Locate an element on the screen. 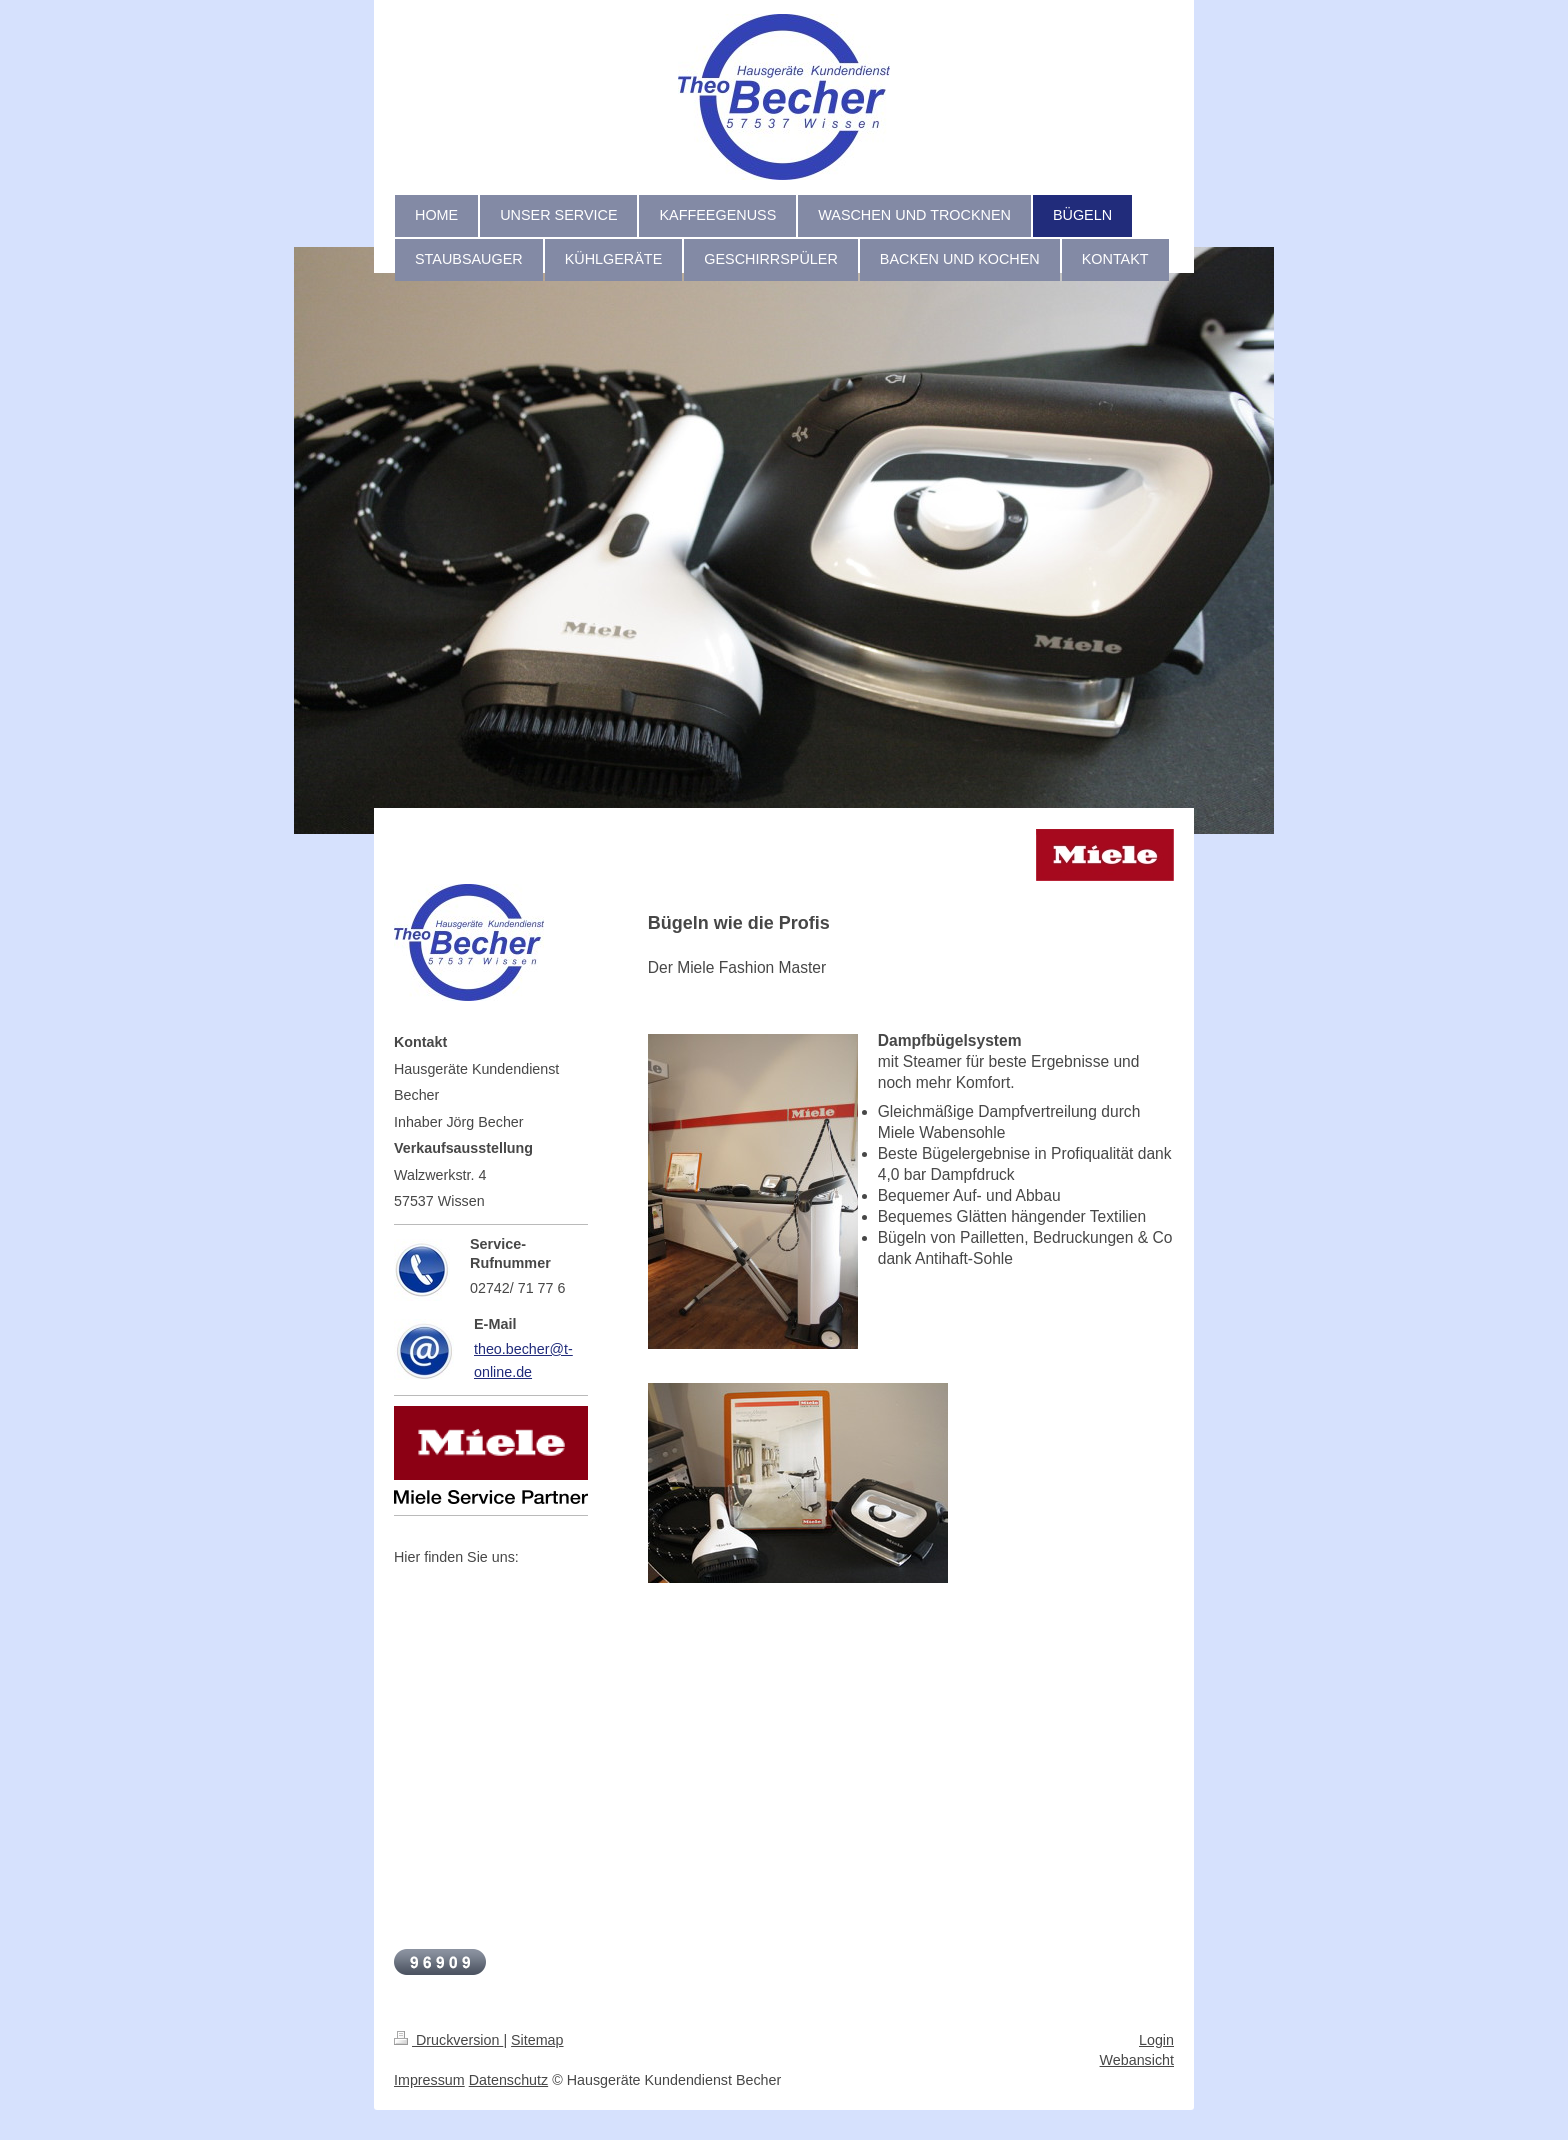 The width and height of the screenshot is (1568, 2140). Datenschutz is located at coordinates (508, 2080).